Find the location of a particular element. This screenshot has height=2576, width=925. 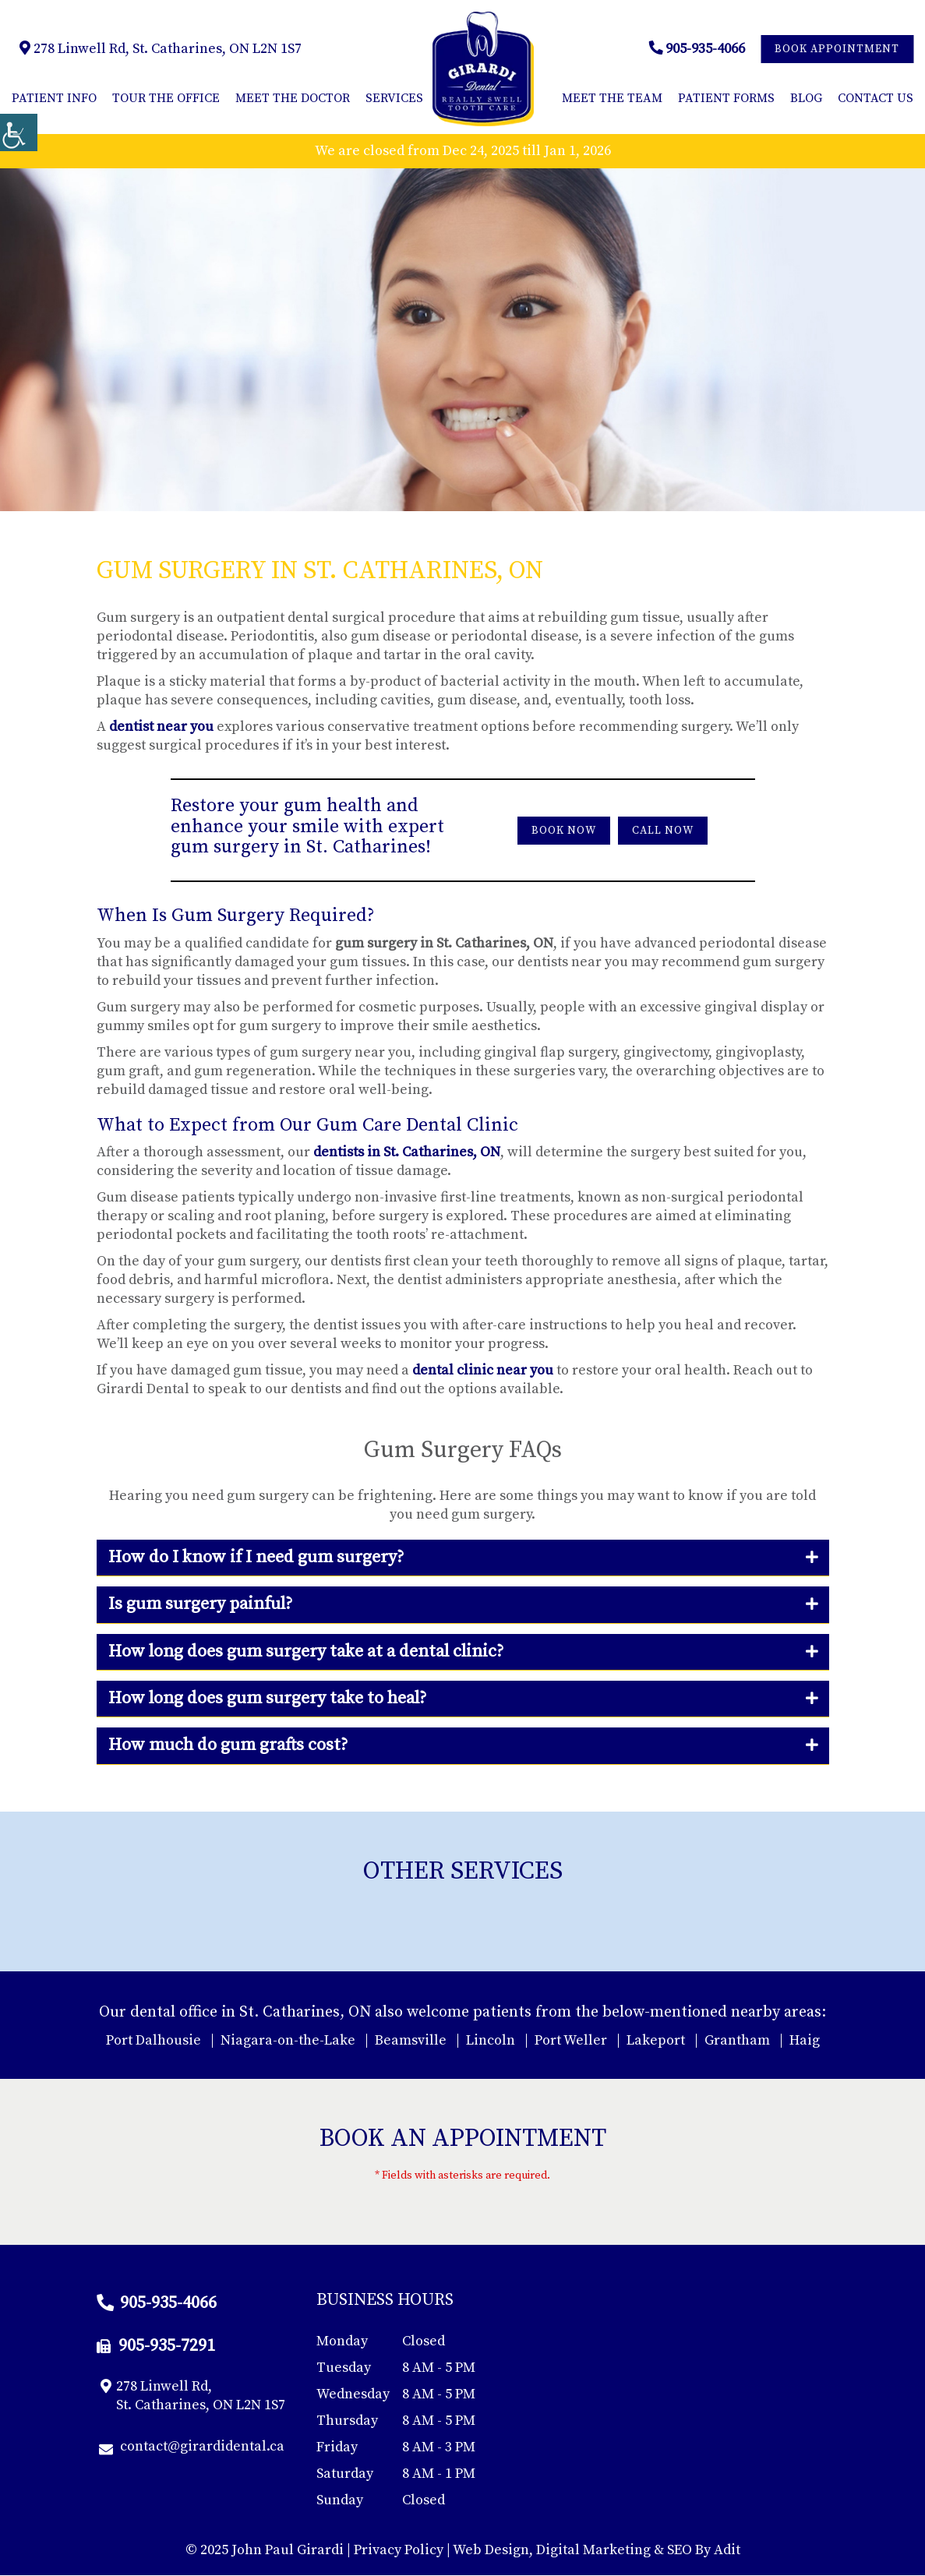

Blog is located at coordinates (806, 98).